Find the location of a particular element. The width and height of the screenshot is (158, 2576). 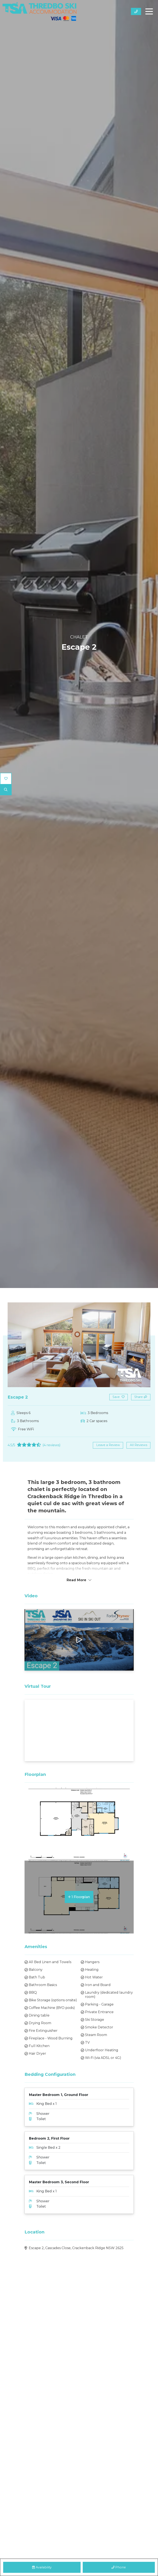

Availability is located at coordinates (42, 2567).